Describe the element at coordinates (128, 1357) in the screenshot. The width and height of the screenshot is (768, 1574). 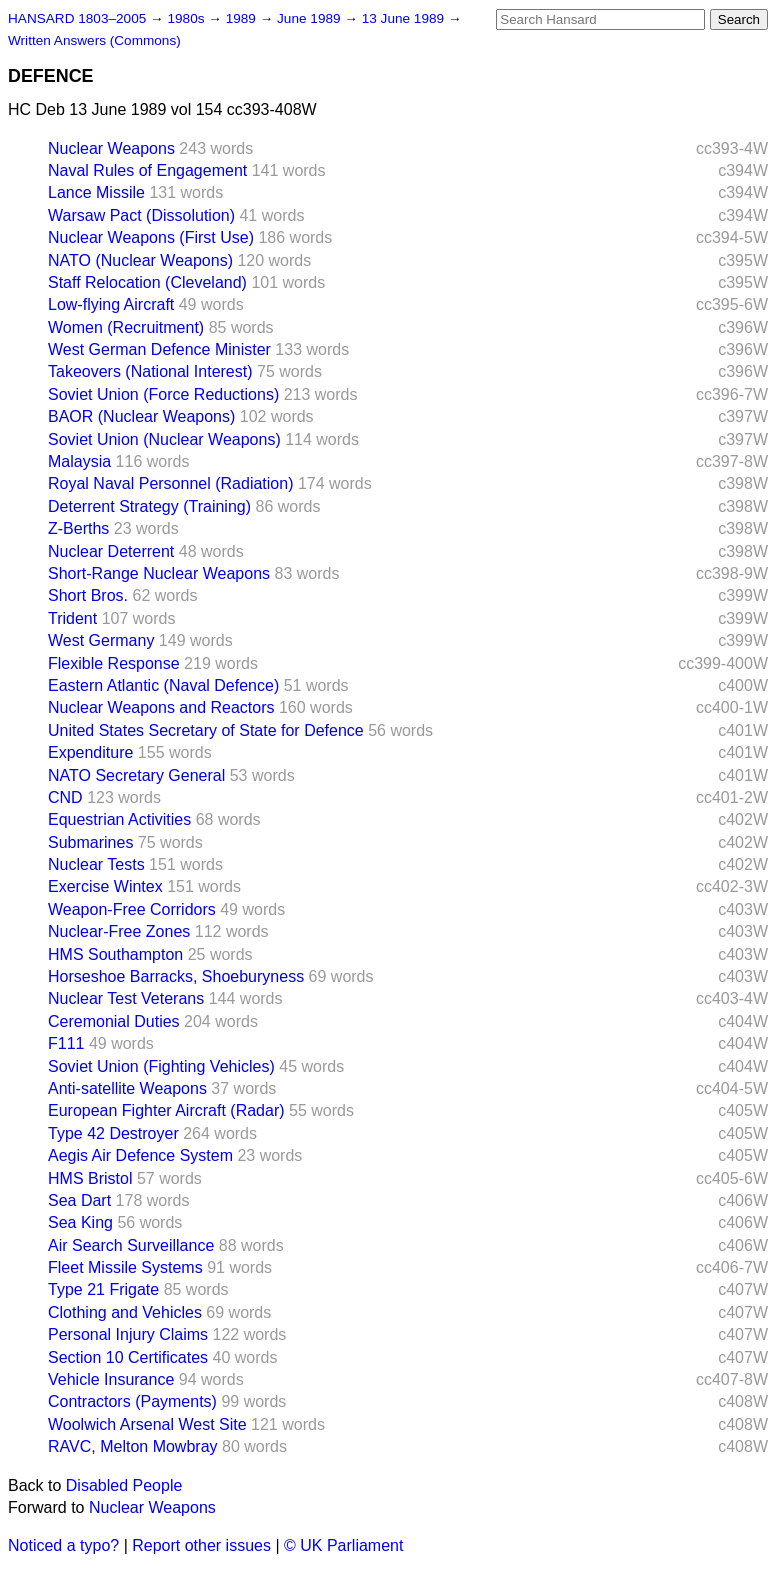
I see `Section 10 Certificates` at that location.